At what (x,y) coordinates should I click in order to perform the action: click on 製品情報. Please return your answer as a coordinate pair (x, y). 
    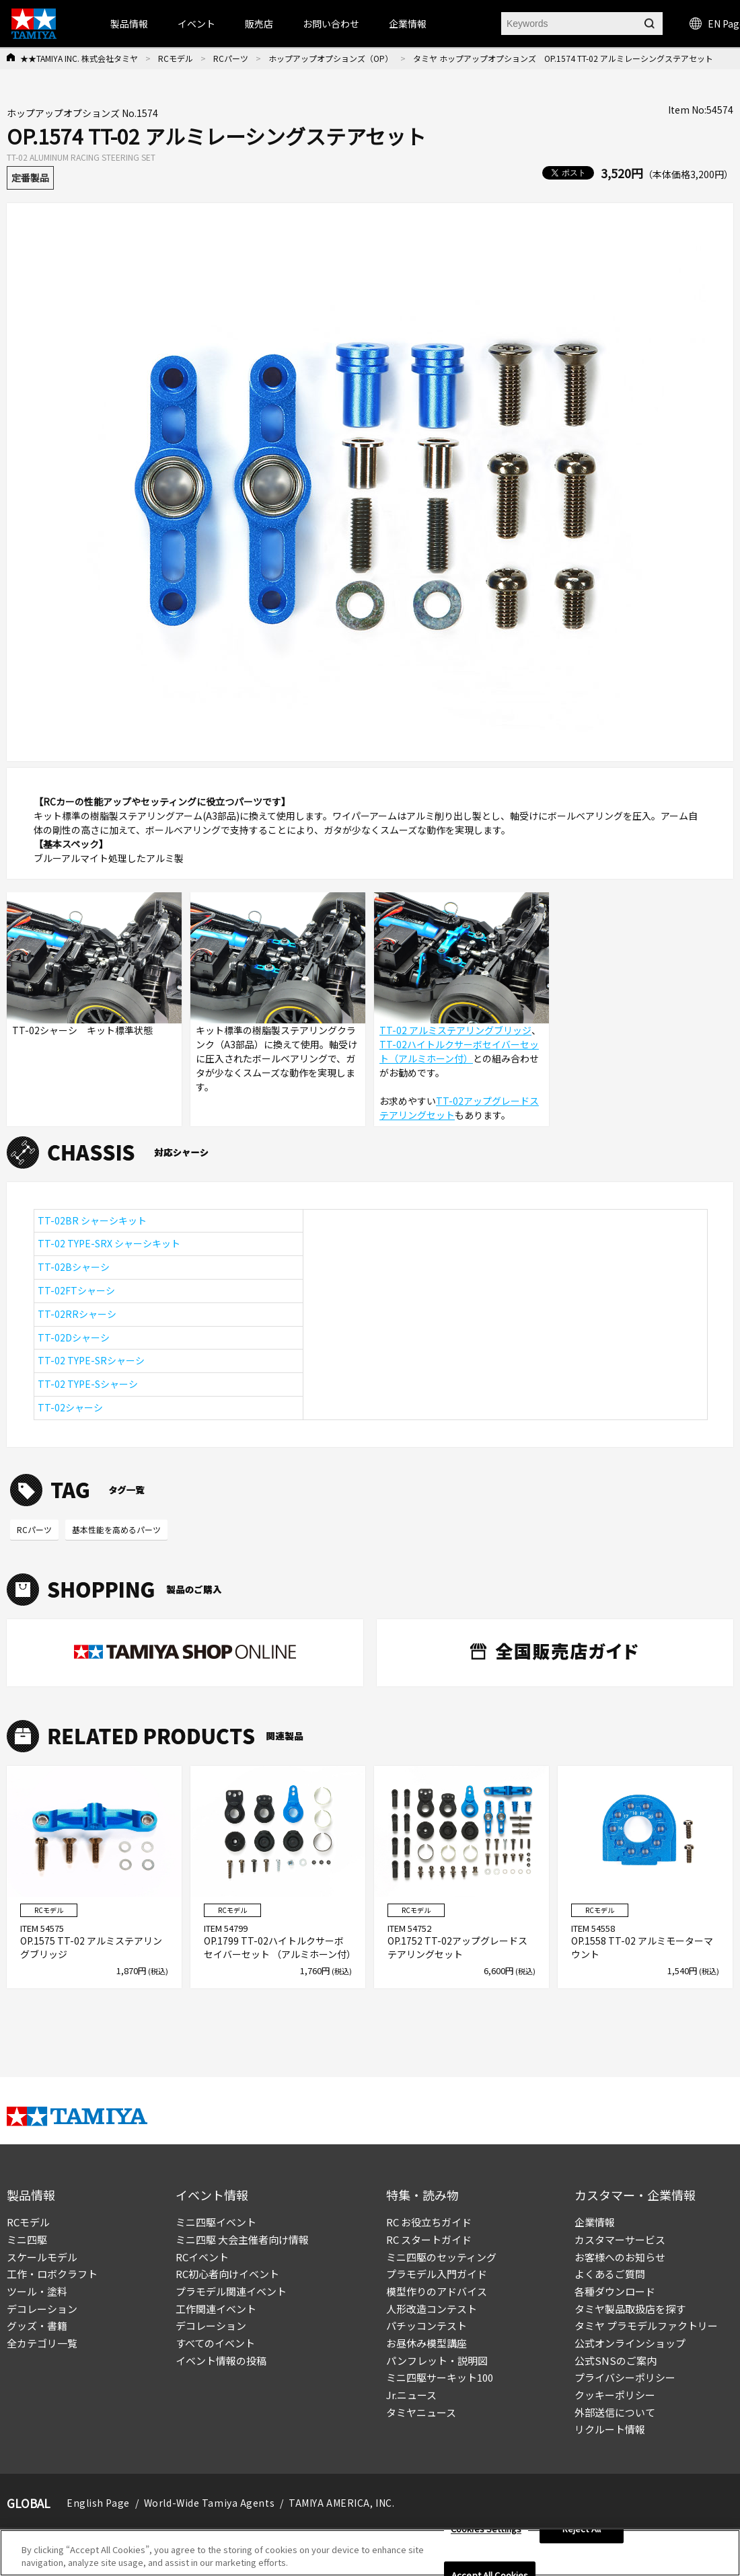
    Looking at the image, I should click on (129, 23).